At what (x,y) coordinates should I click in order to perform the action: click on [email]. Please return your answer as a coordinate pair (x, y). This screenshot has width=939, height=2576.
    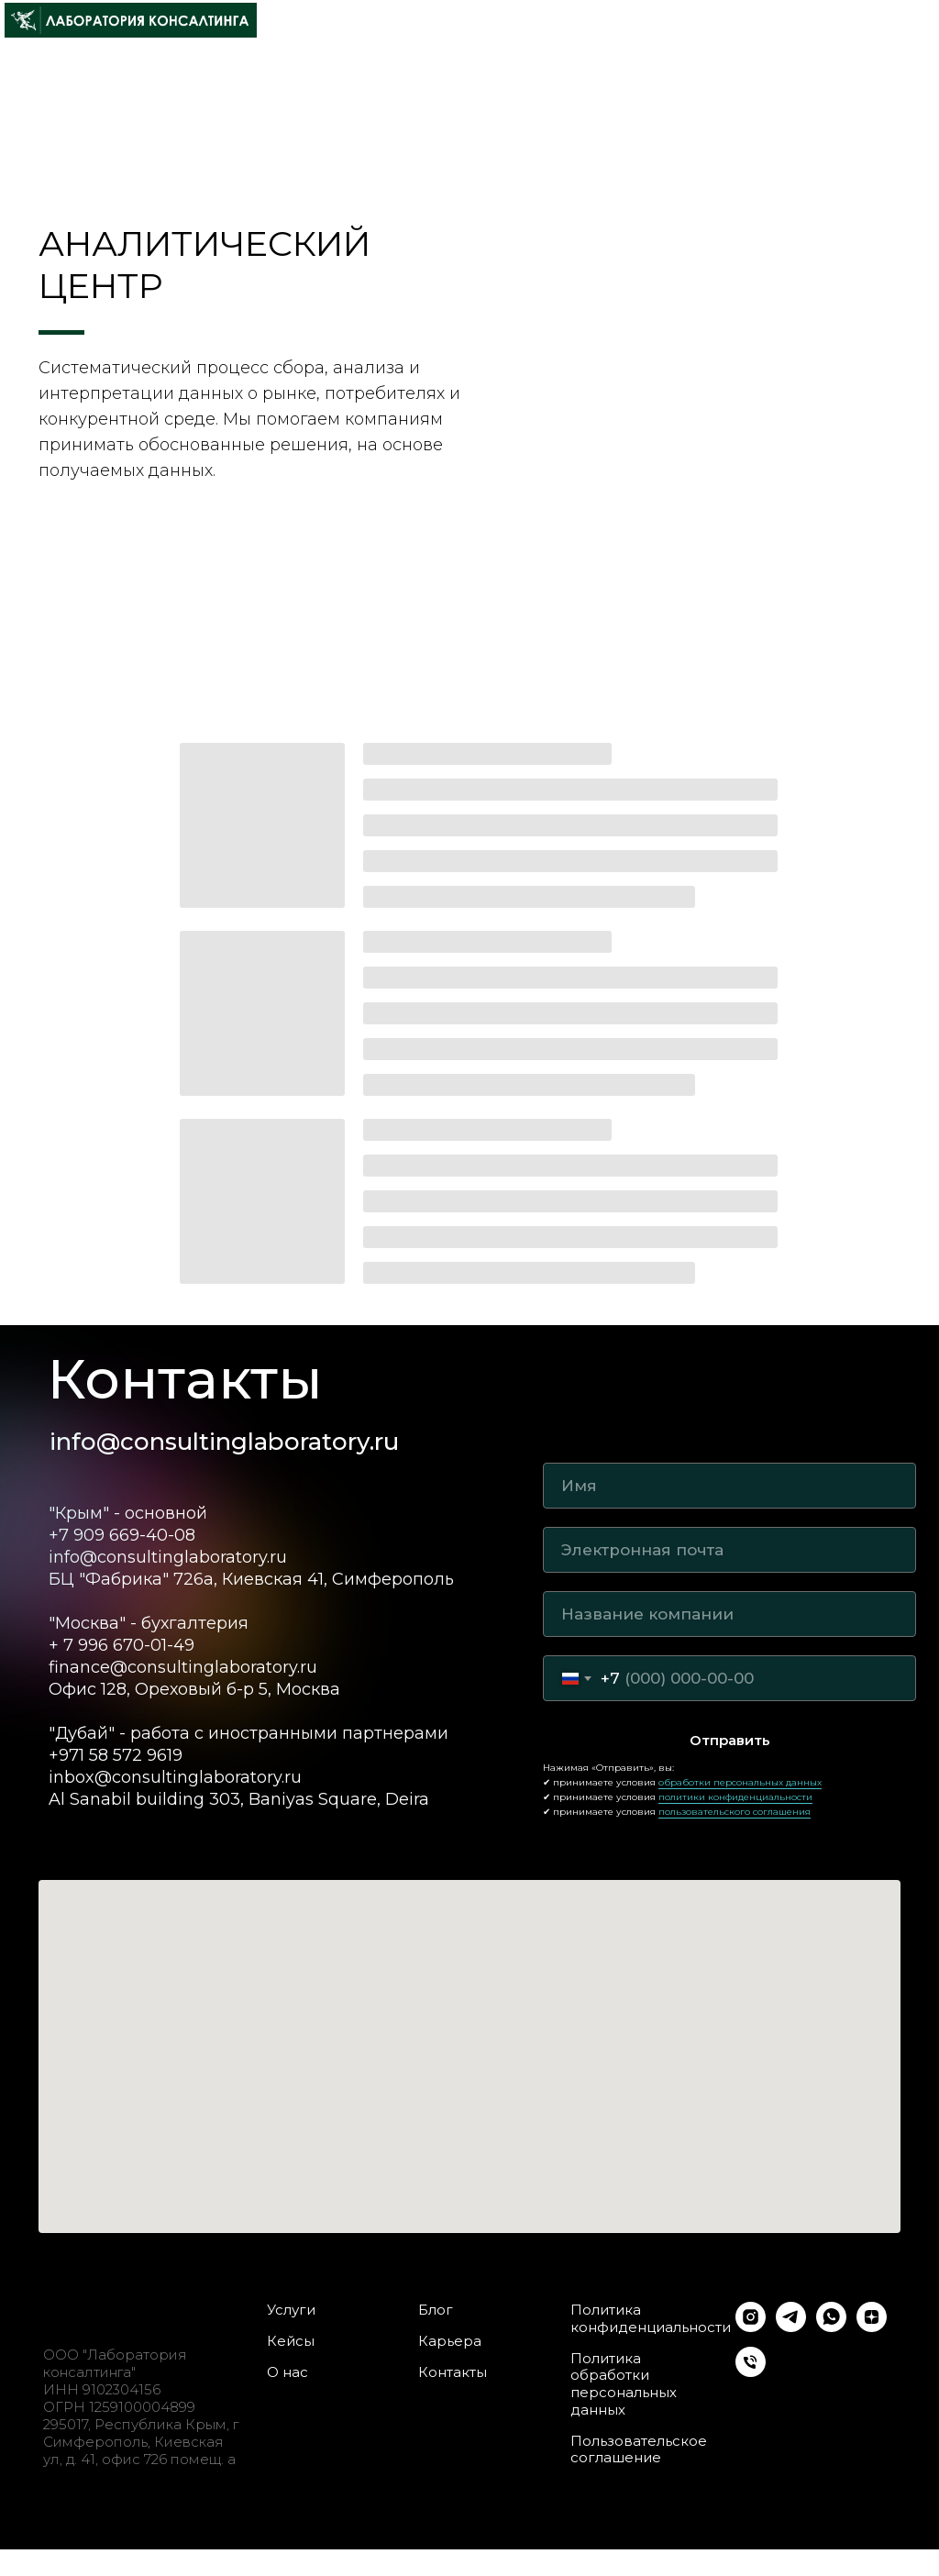
    Looking at the image, I should click on (729, 1550).